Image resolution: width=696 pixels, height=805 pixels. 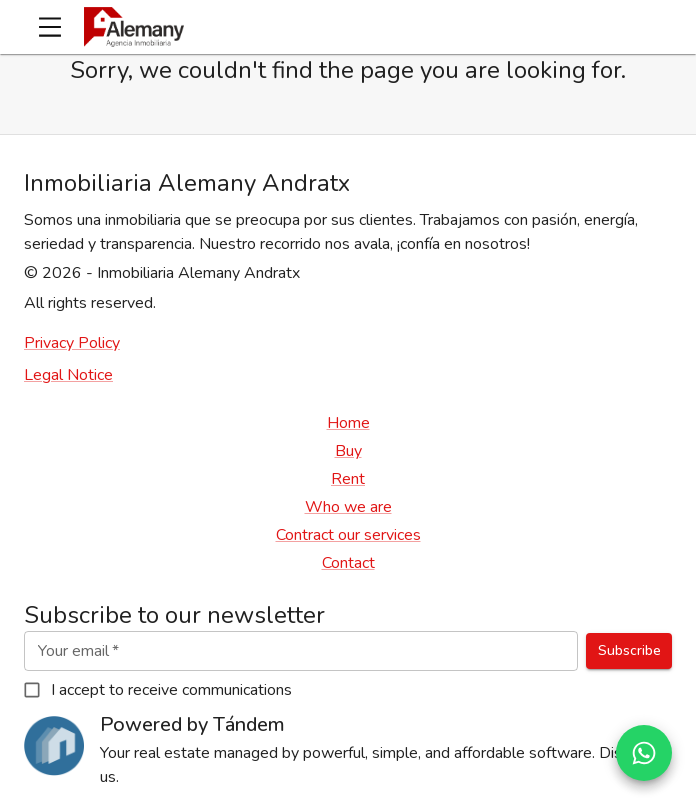 What do you see at coordinates (348, 451) in the screenshot?
I see `Buy` at bounding box center [348, 451].